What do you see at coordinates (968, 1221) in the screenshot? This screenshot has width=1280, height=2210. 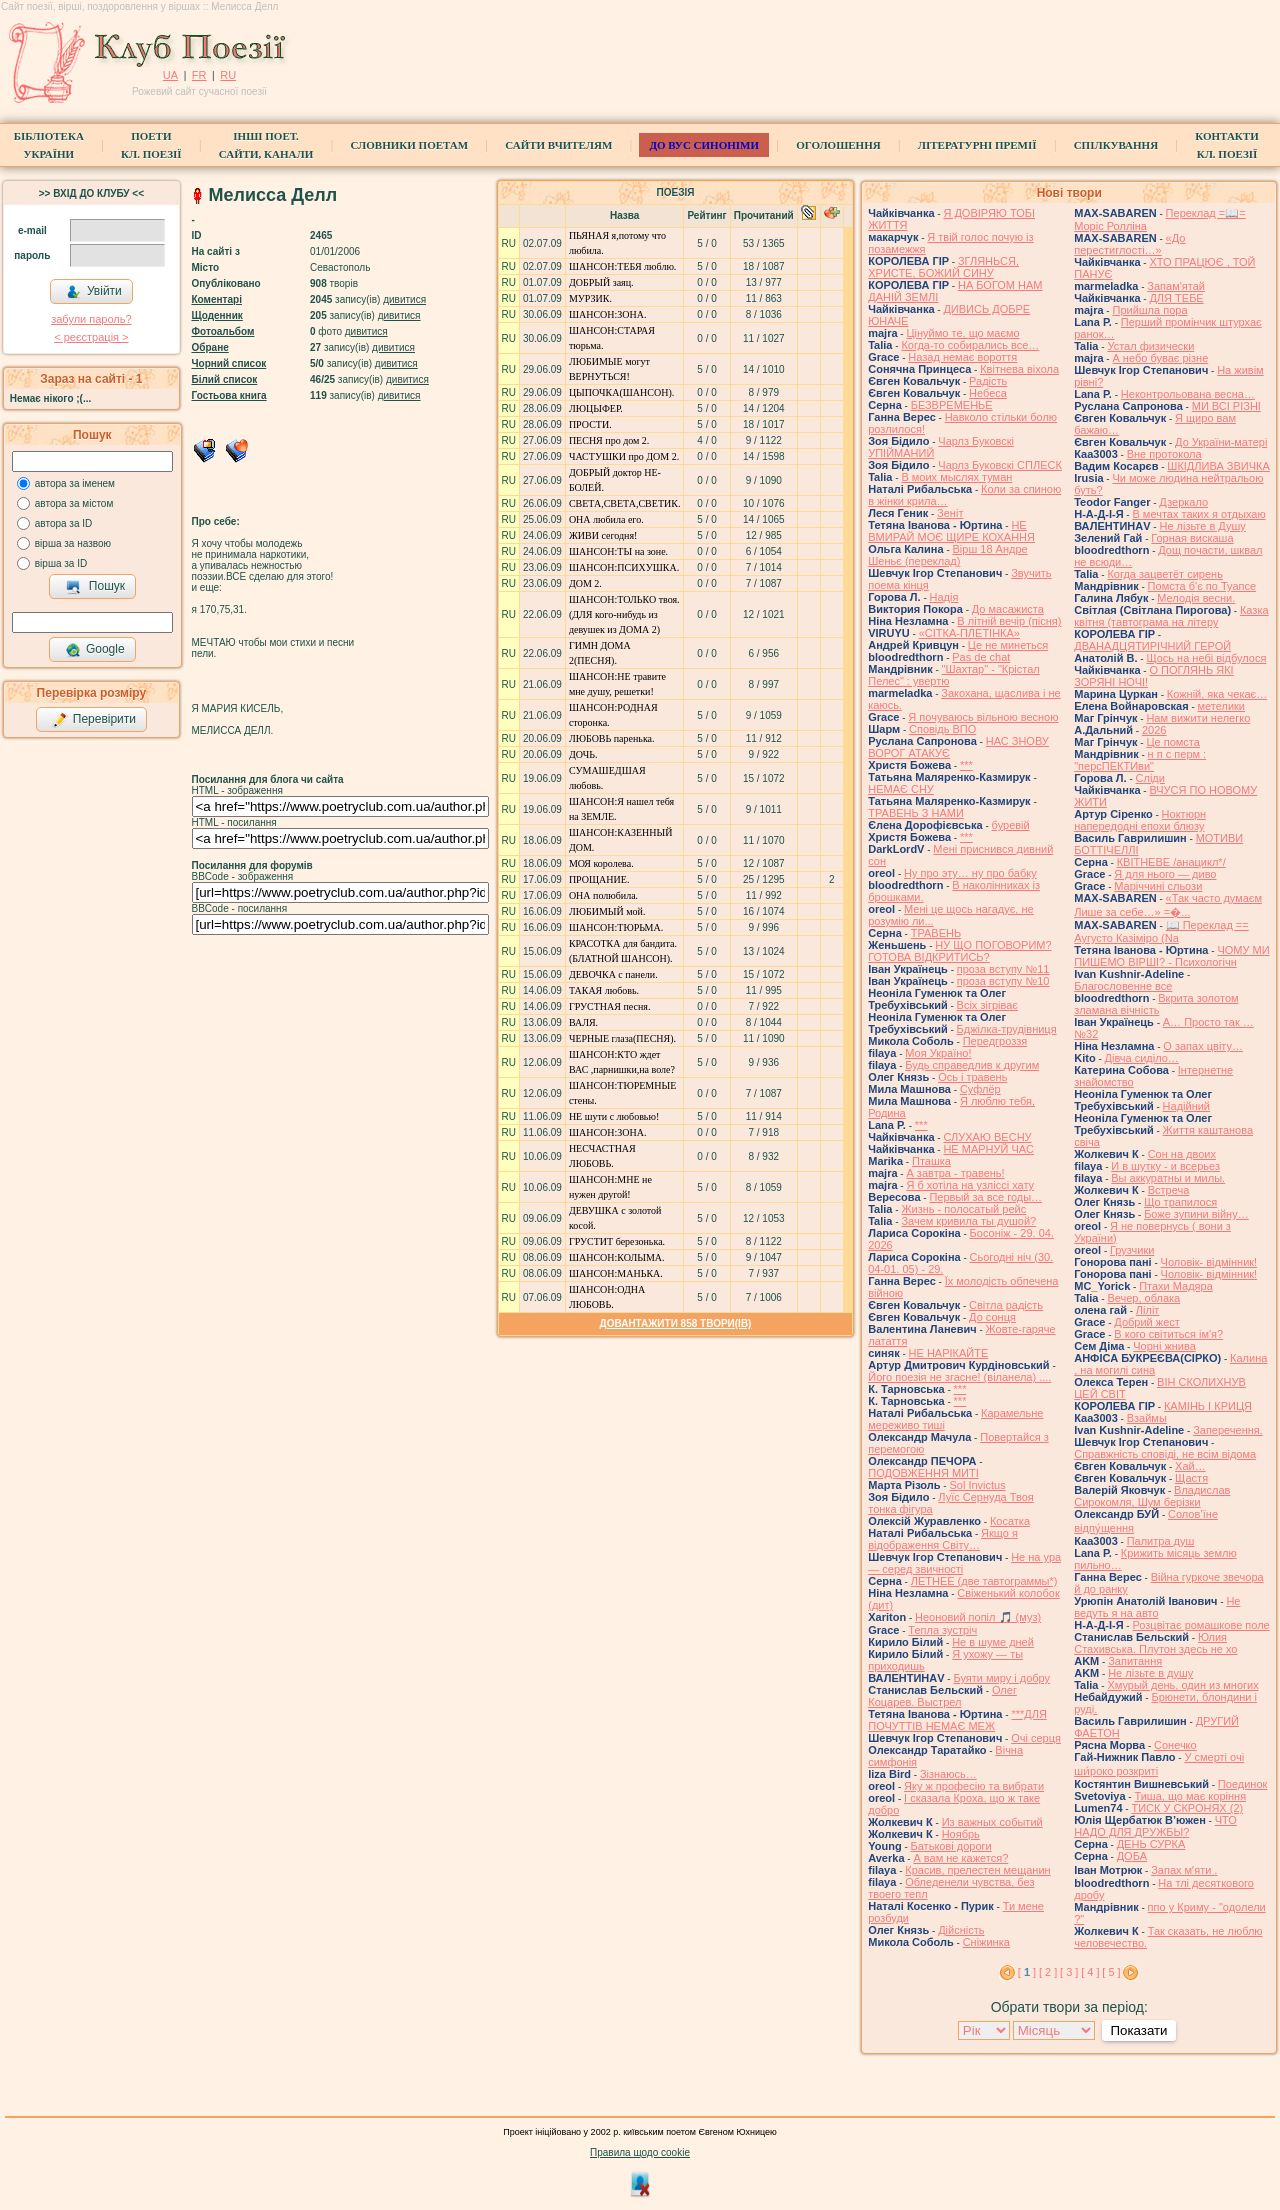 I see `Зачем кривила ты душой?` at bounding box center [968, 1221].